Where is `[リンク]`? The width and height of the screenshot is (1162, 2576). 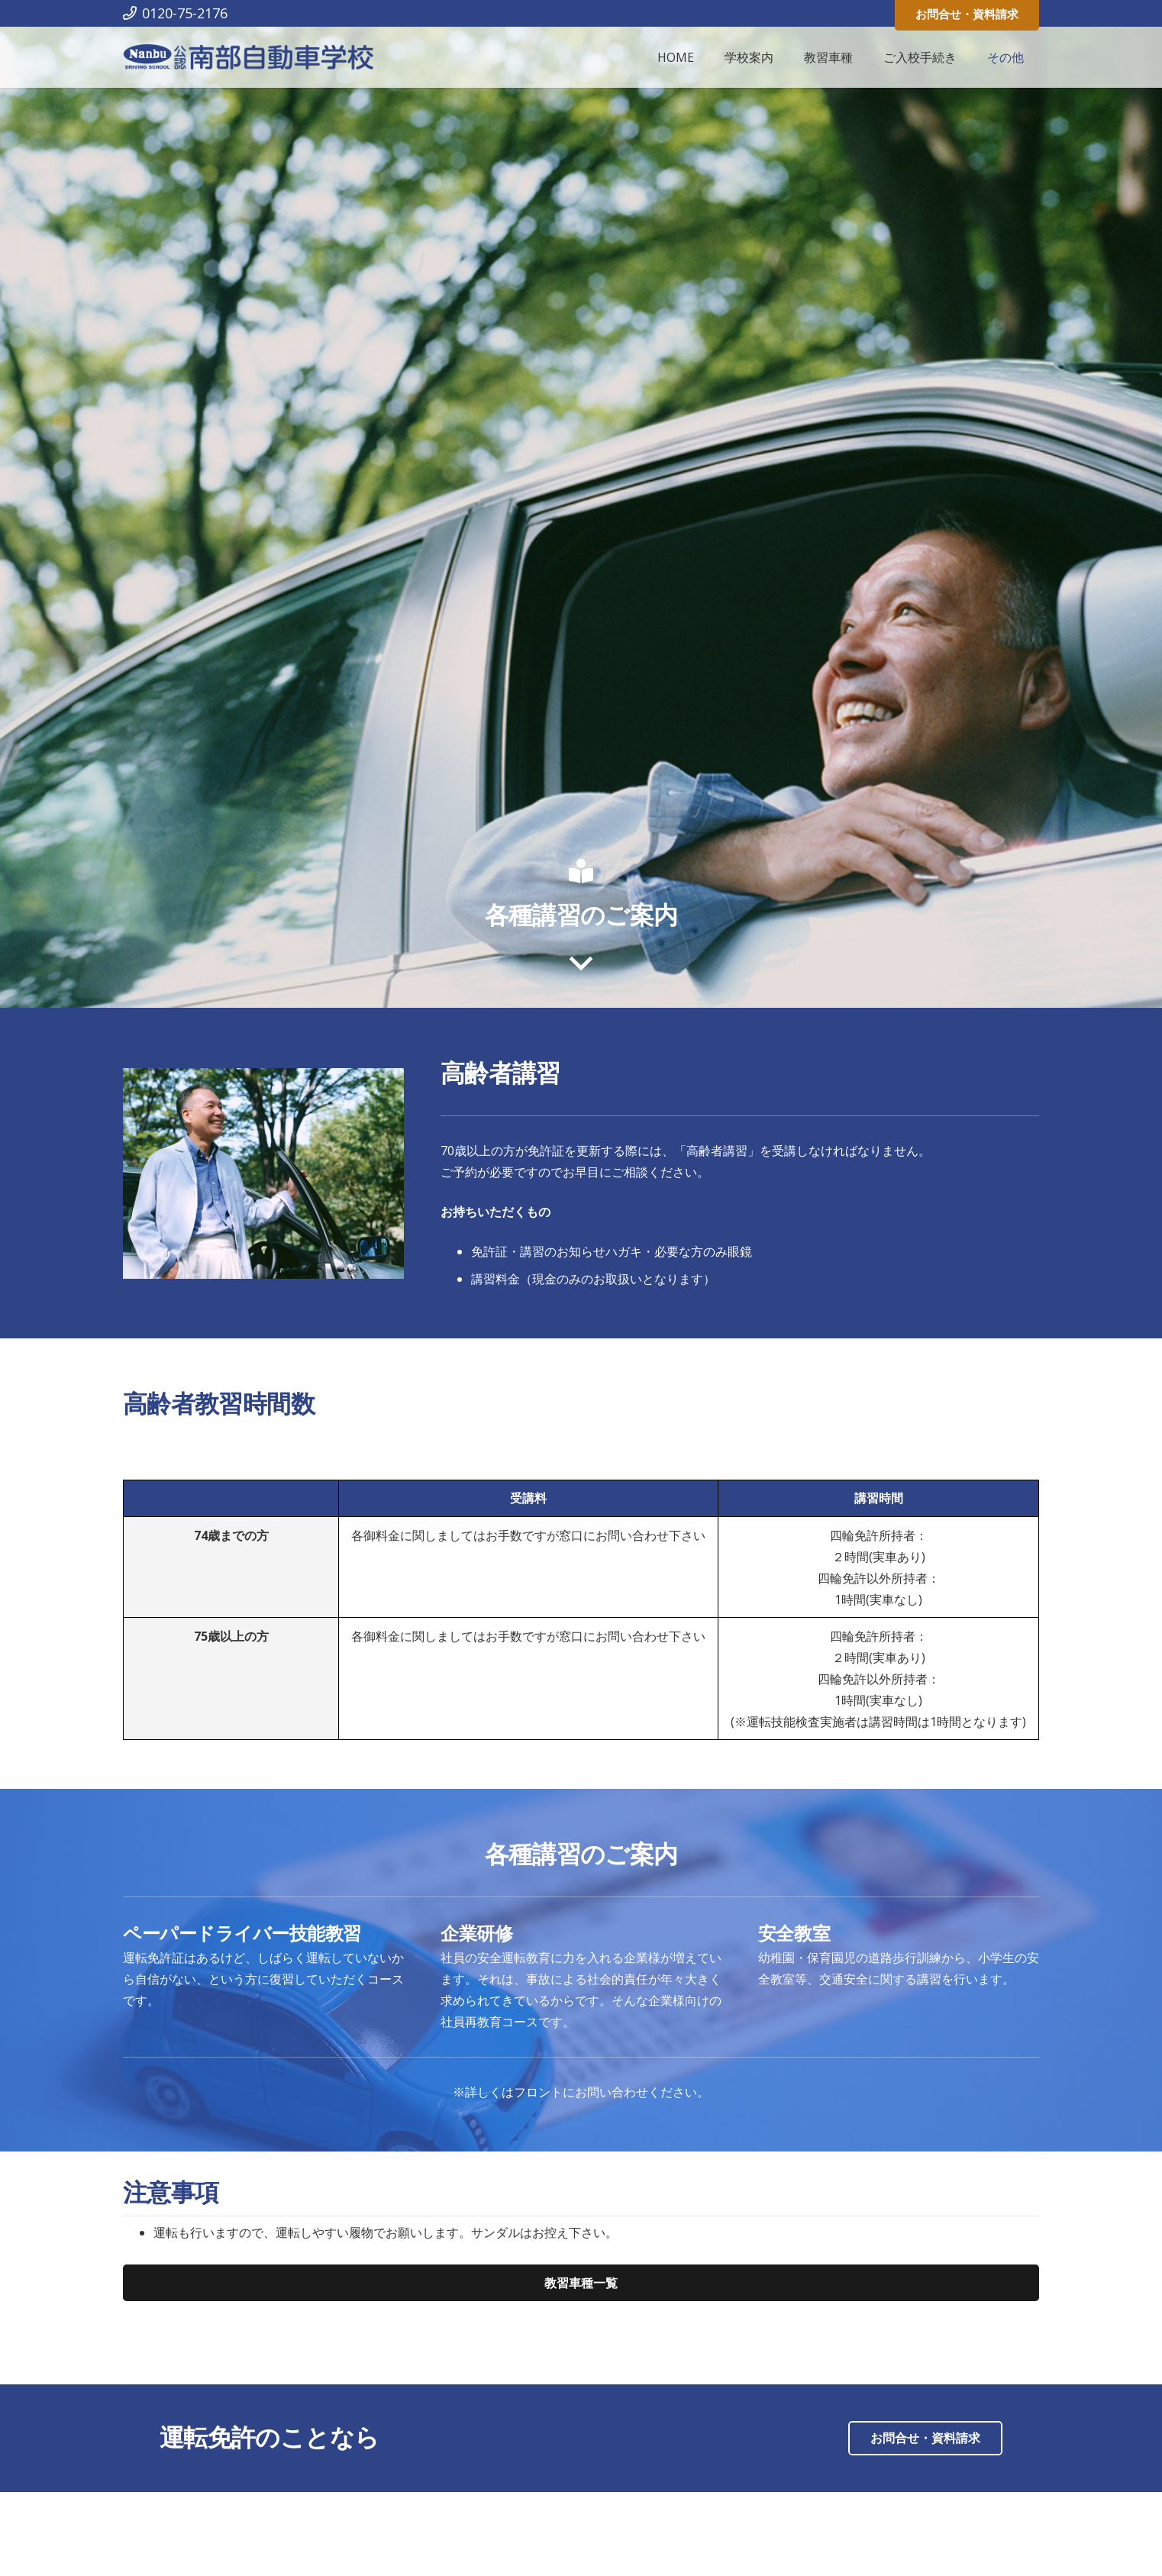 [リンク] is located at coordinates (248, 57).